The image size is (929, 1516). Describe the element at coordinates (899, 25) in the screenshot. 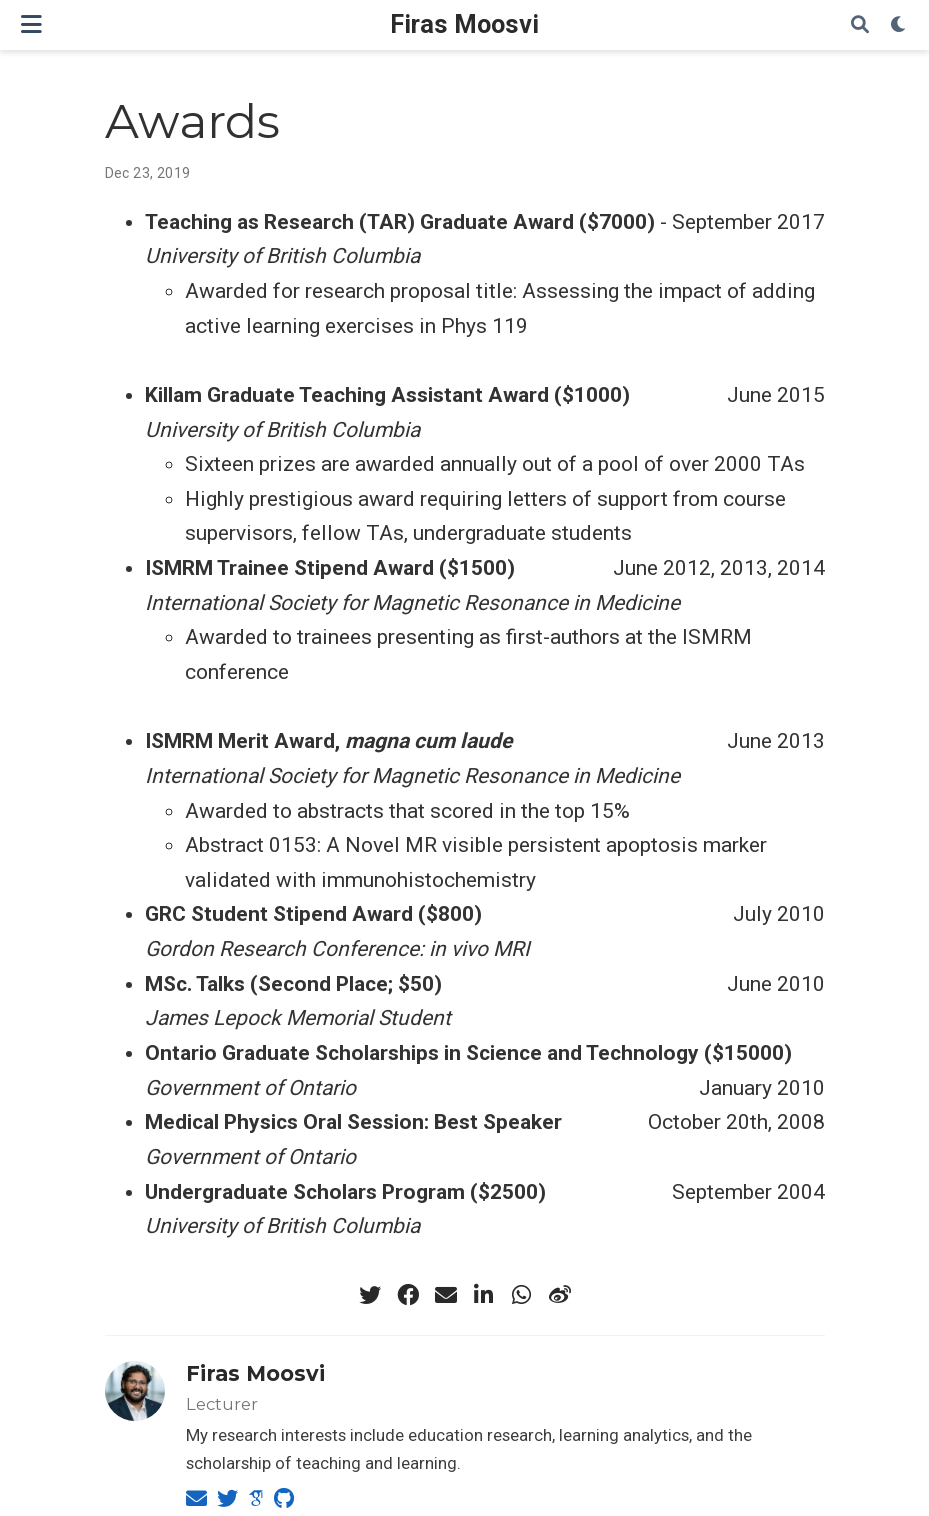

I see `[Display preferences]` at that location.